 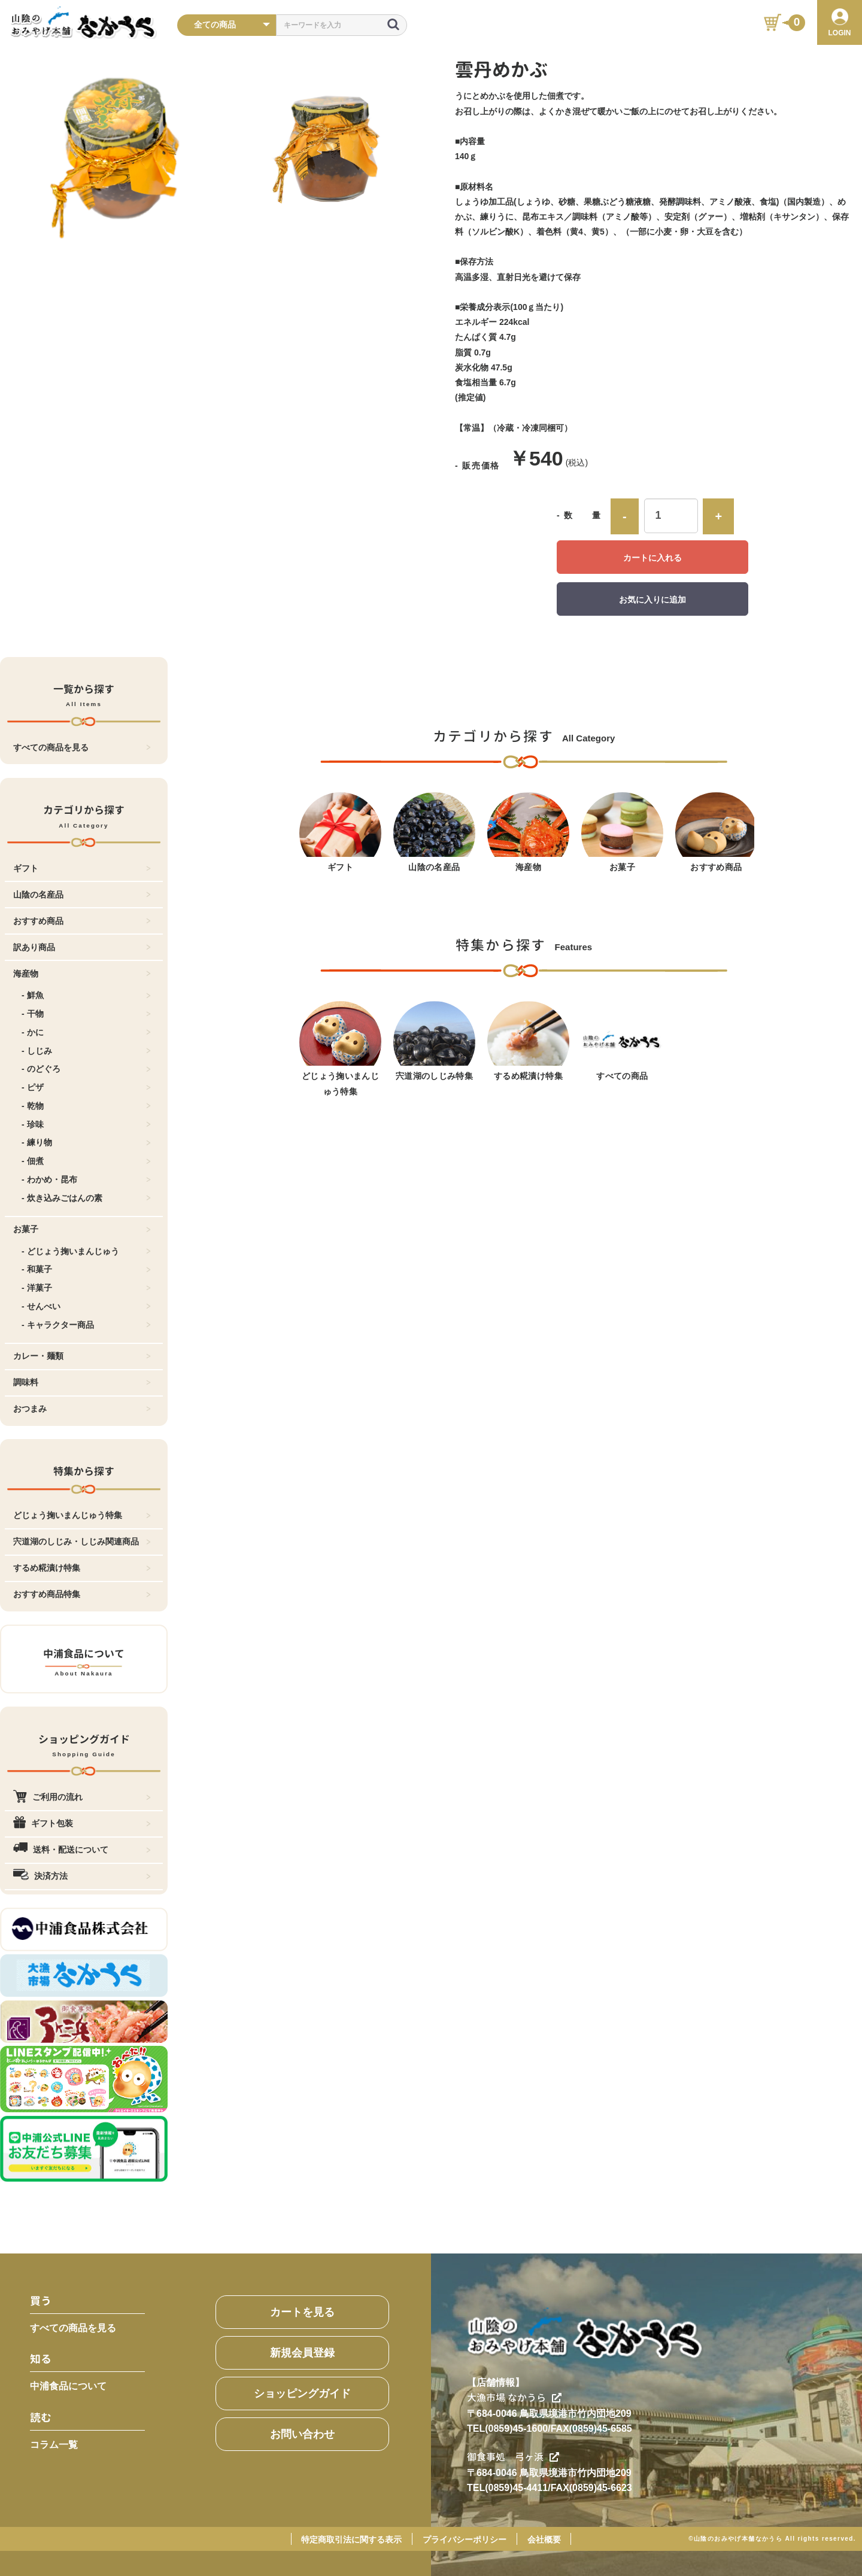 I want to click on 中浦食品について, so click(x=68, y=2386).